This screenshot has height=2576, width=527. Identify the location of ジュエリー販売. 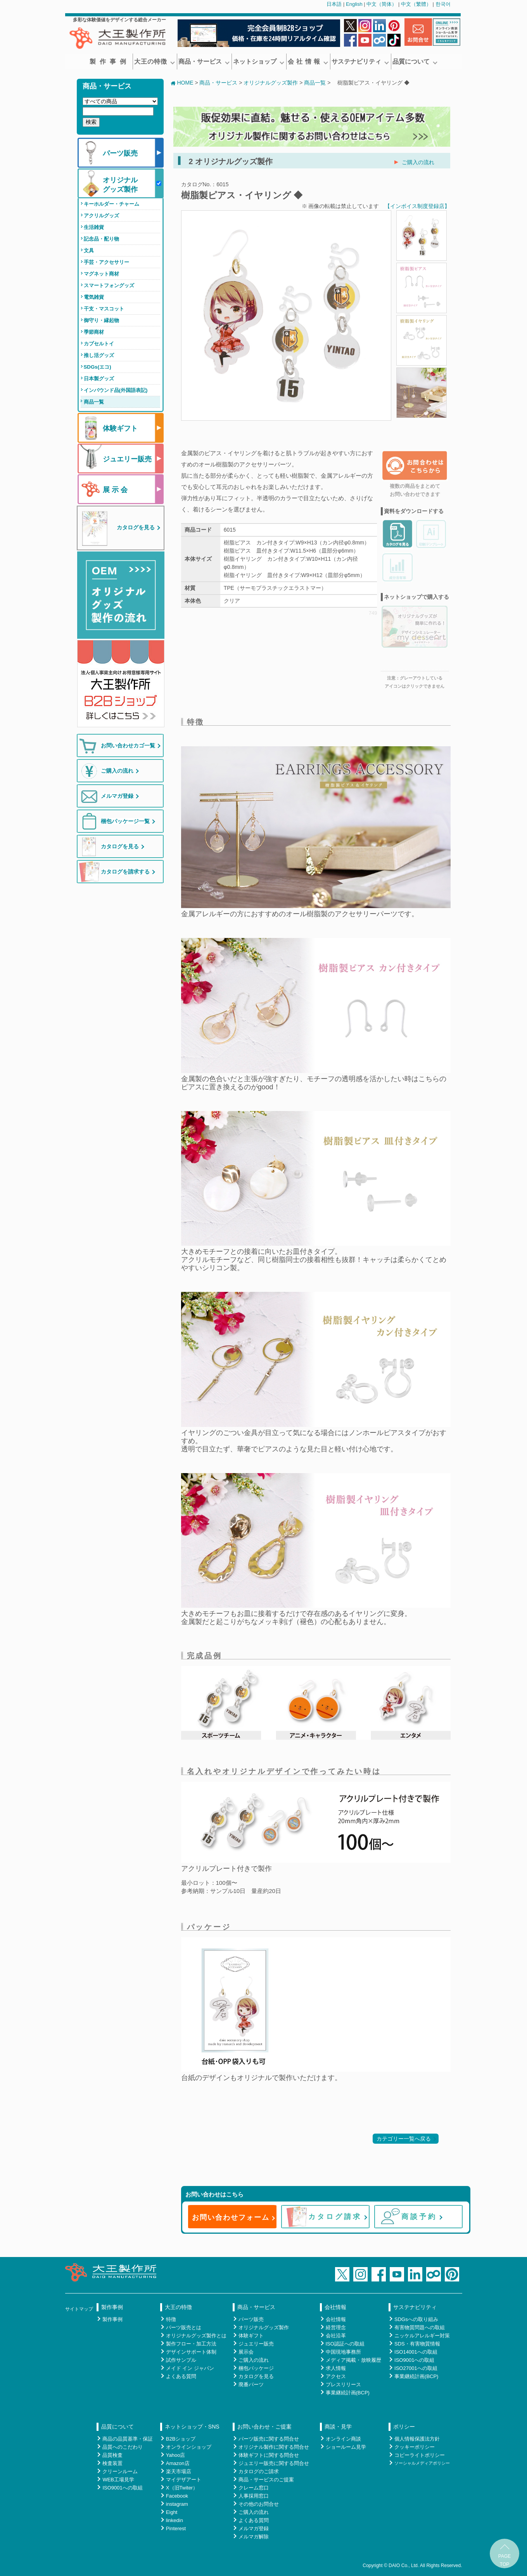
(256, 2344).